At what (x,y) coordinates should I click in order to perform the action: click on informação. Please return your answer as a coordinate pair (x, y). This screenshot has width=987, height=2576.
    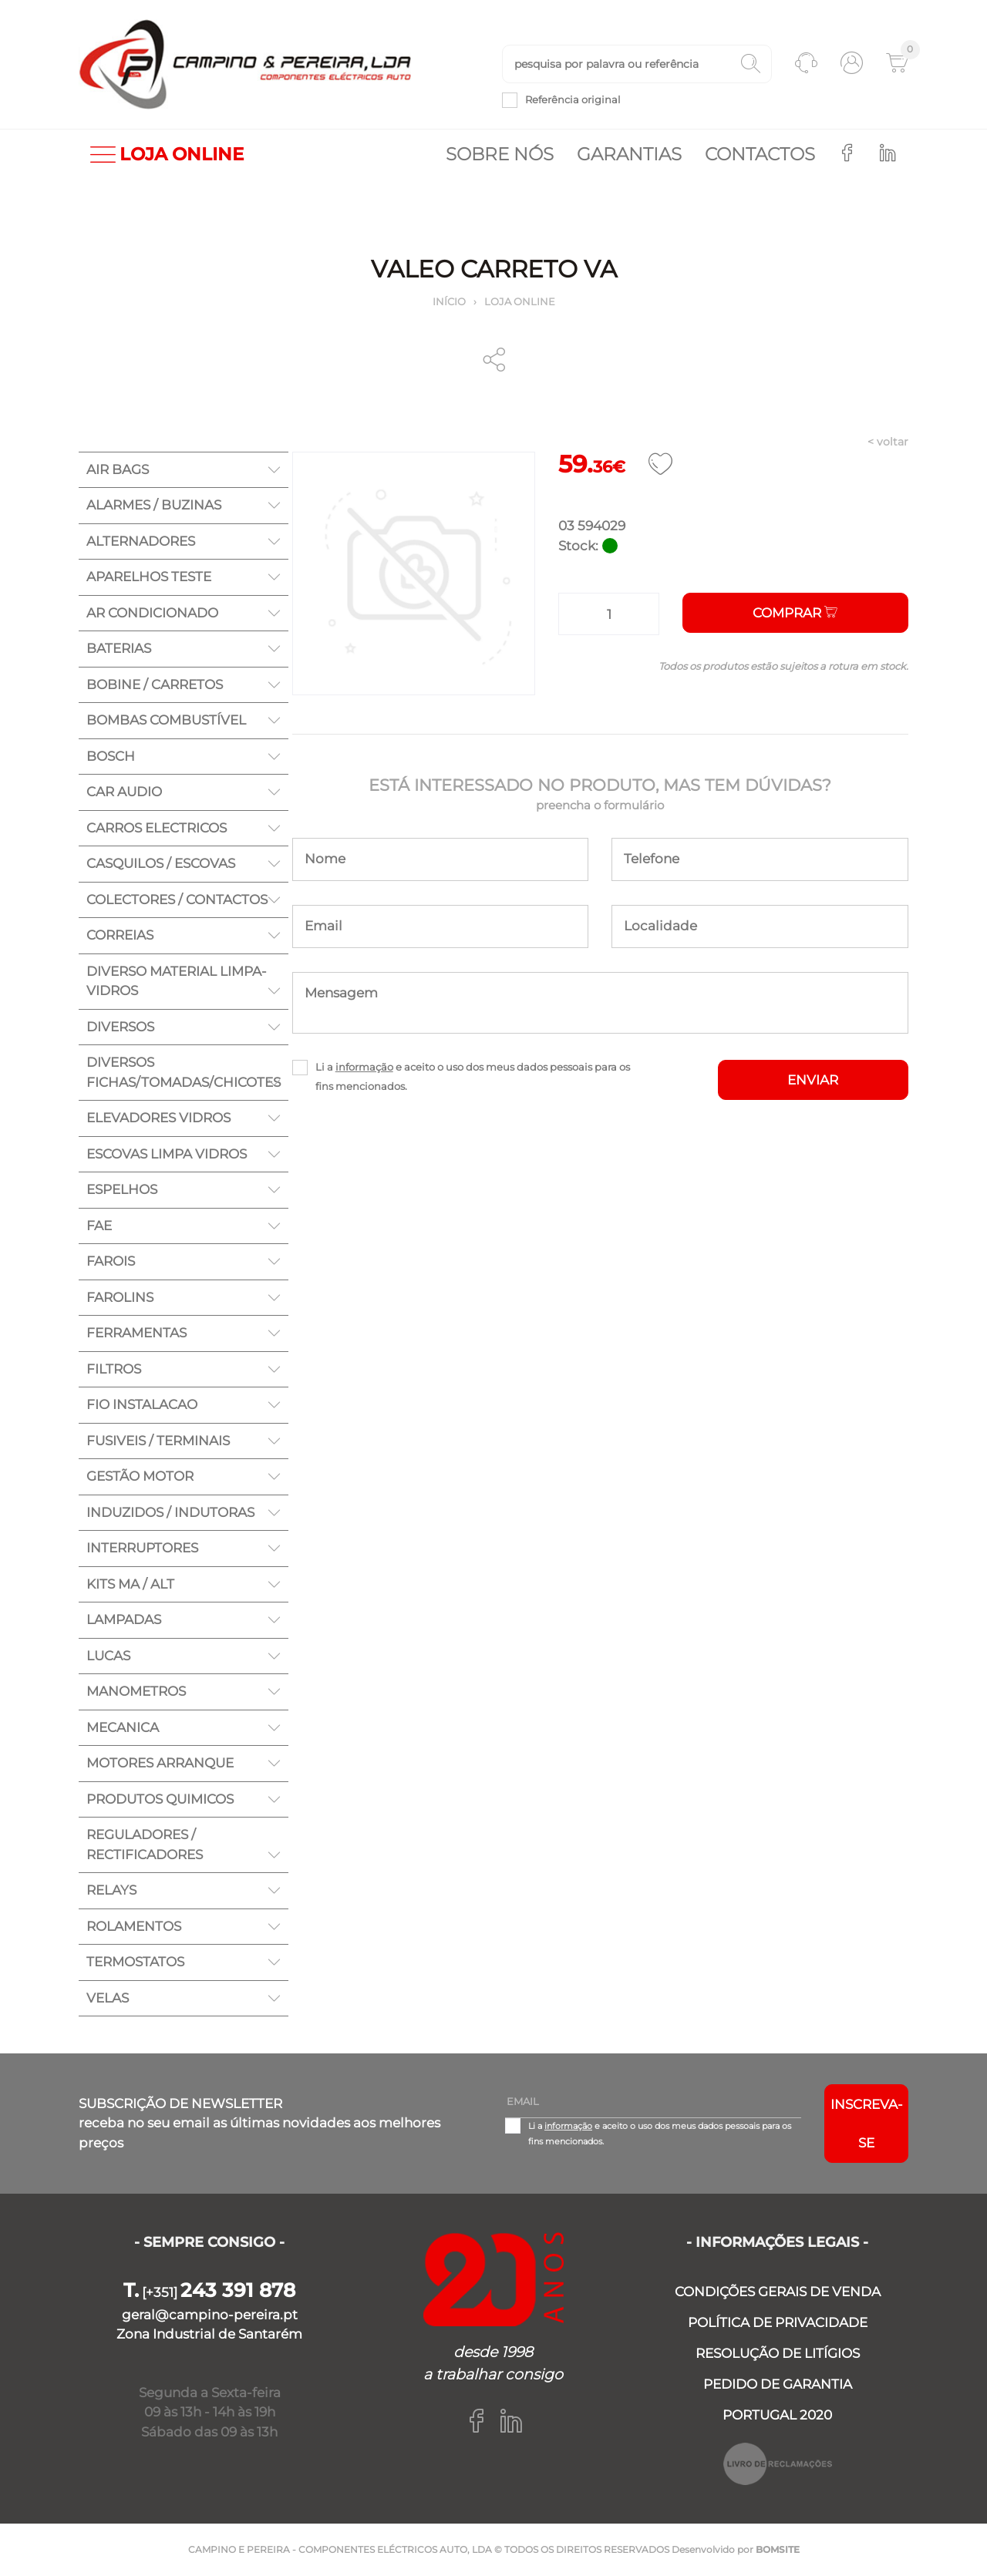
    Looking at the image, I should click on (364, 1067).